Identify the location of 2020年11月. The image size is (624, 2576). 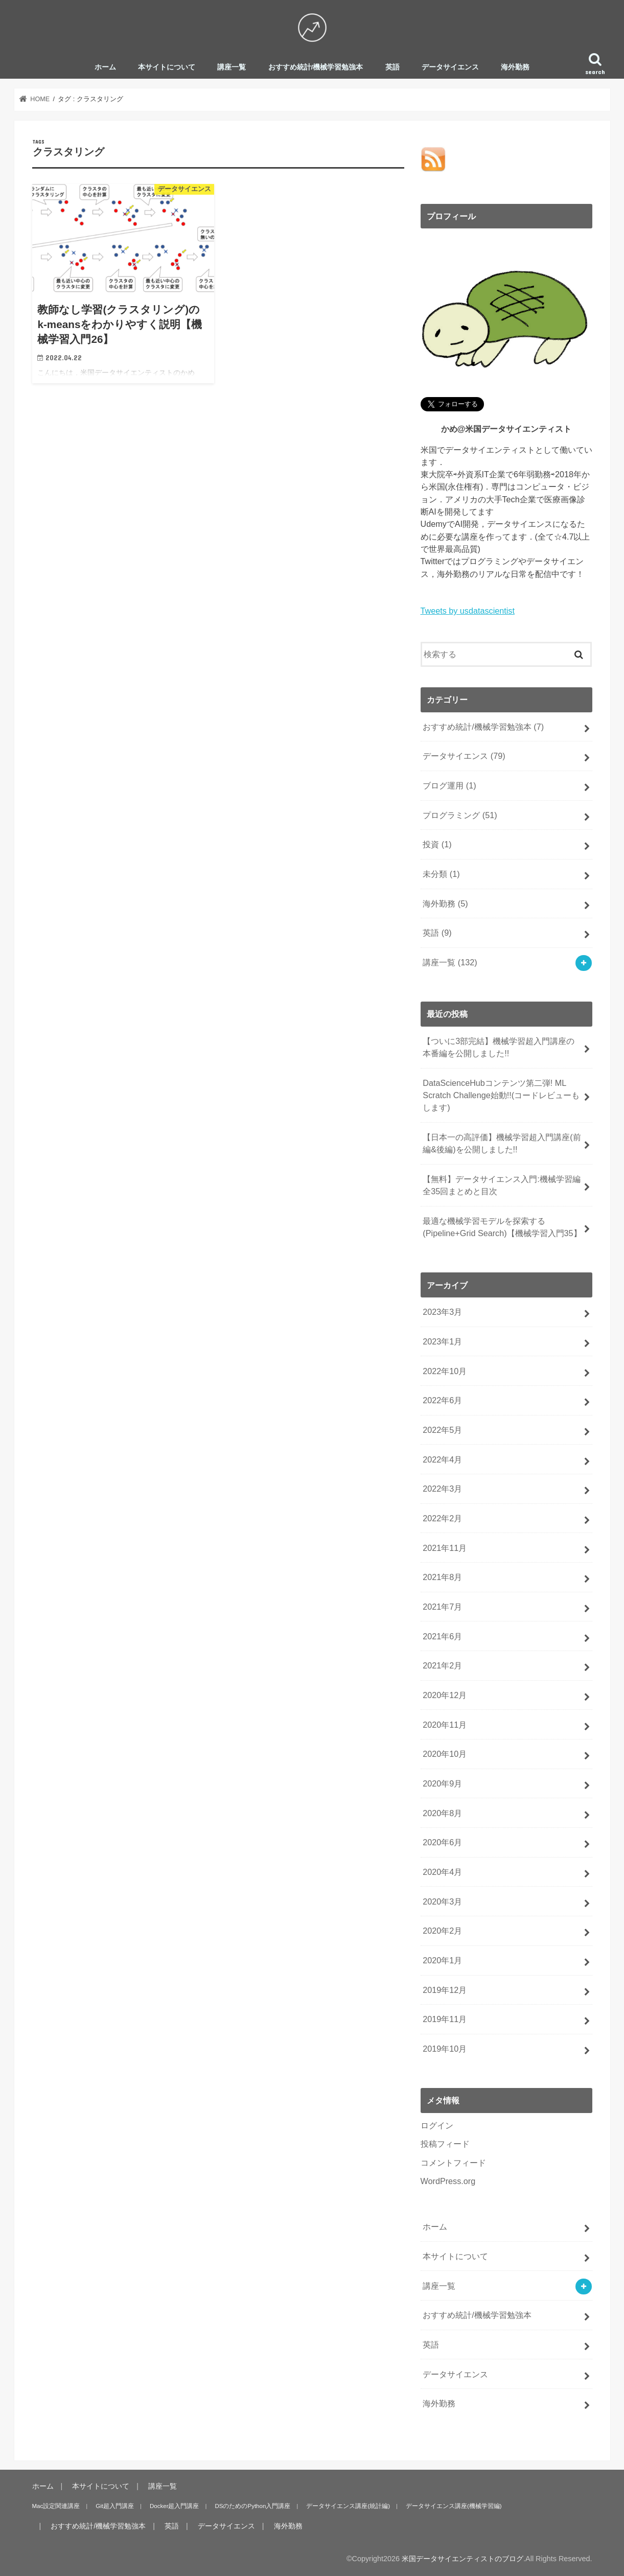
(445, 1724).